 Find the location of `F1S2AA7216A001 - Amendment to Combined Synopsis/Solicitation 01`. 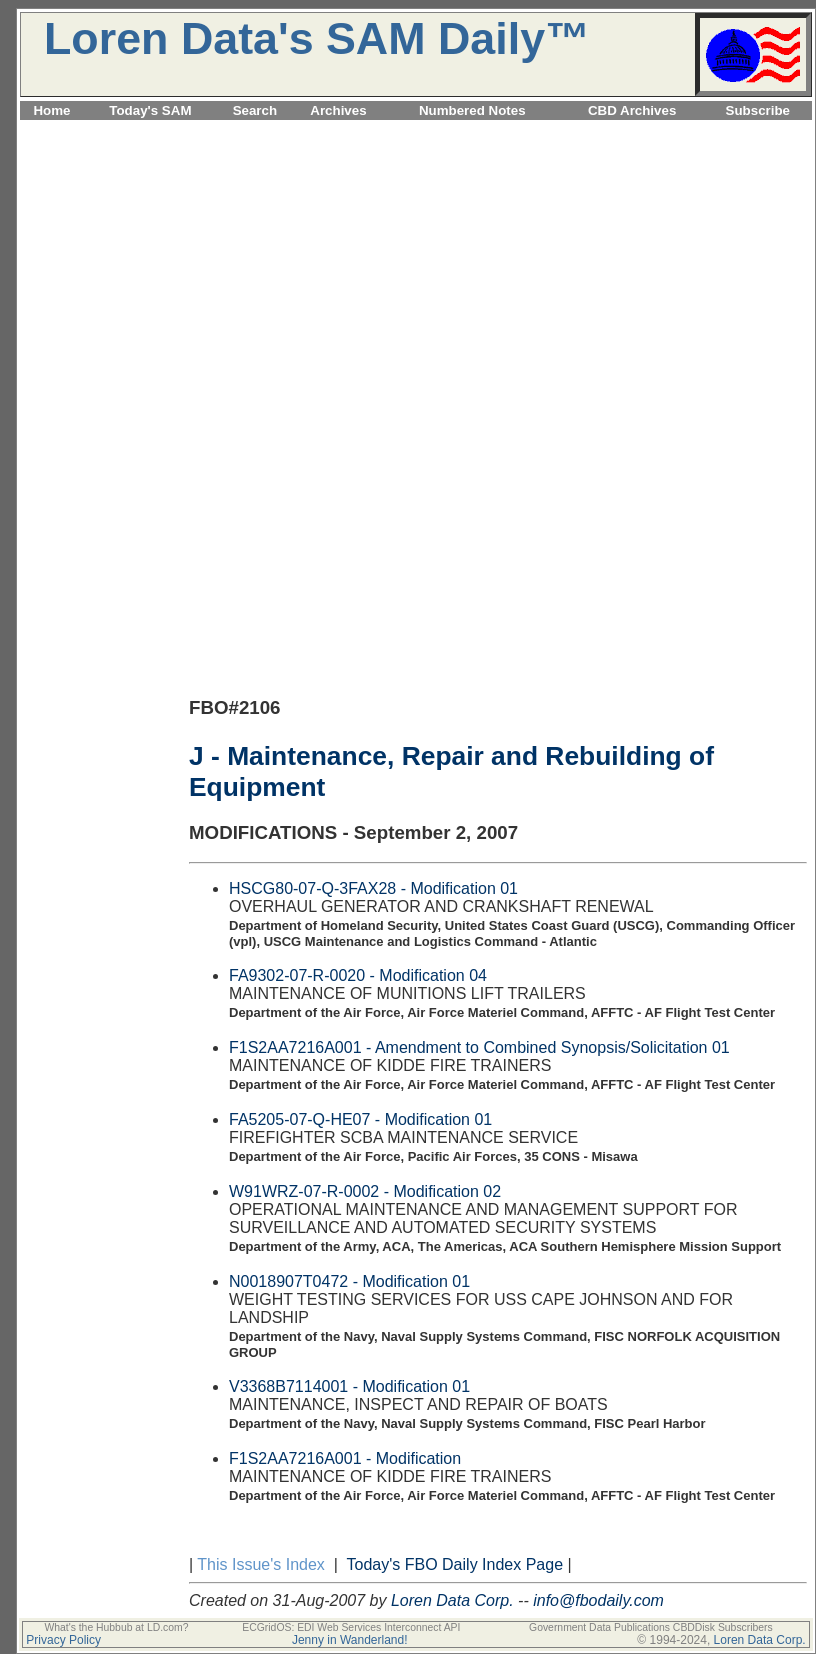

F1S2AA7216A001 - Amendment to Combined Synopsis/Solicitation 01 is located at coordinates (479, 1047).